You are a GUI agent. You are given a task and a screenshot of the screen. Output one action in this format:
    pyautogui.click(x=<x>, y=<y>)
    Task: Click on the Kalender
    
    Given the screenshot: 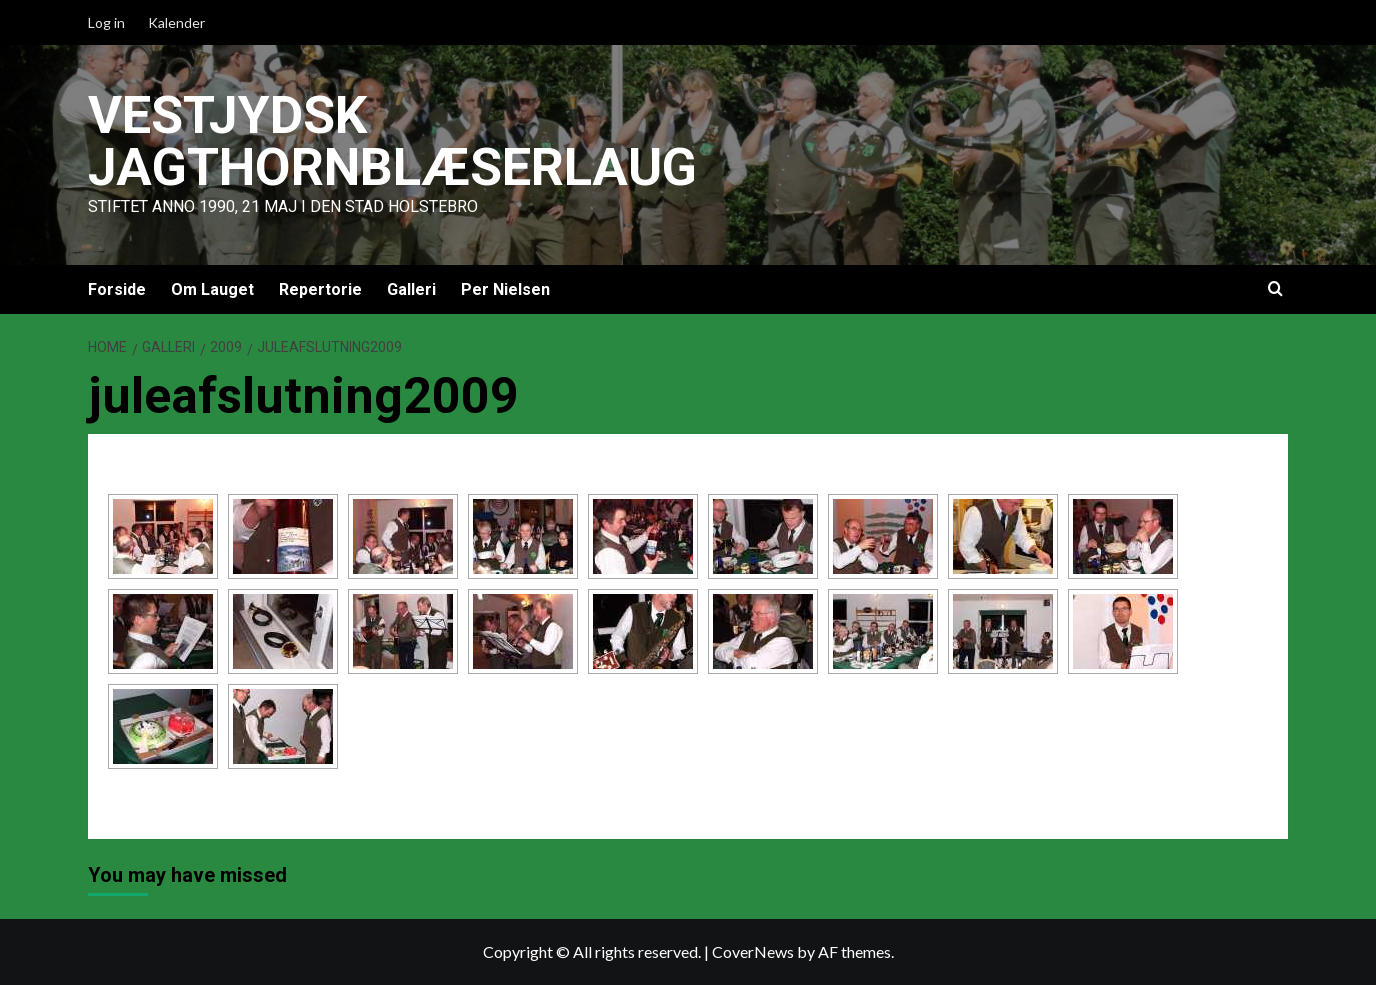 What is the action you would take?
    pyautogui.click(x=176, y=22)
    